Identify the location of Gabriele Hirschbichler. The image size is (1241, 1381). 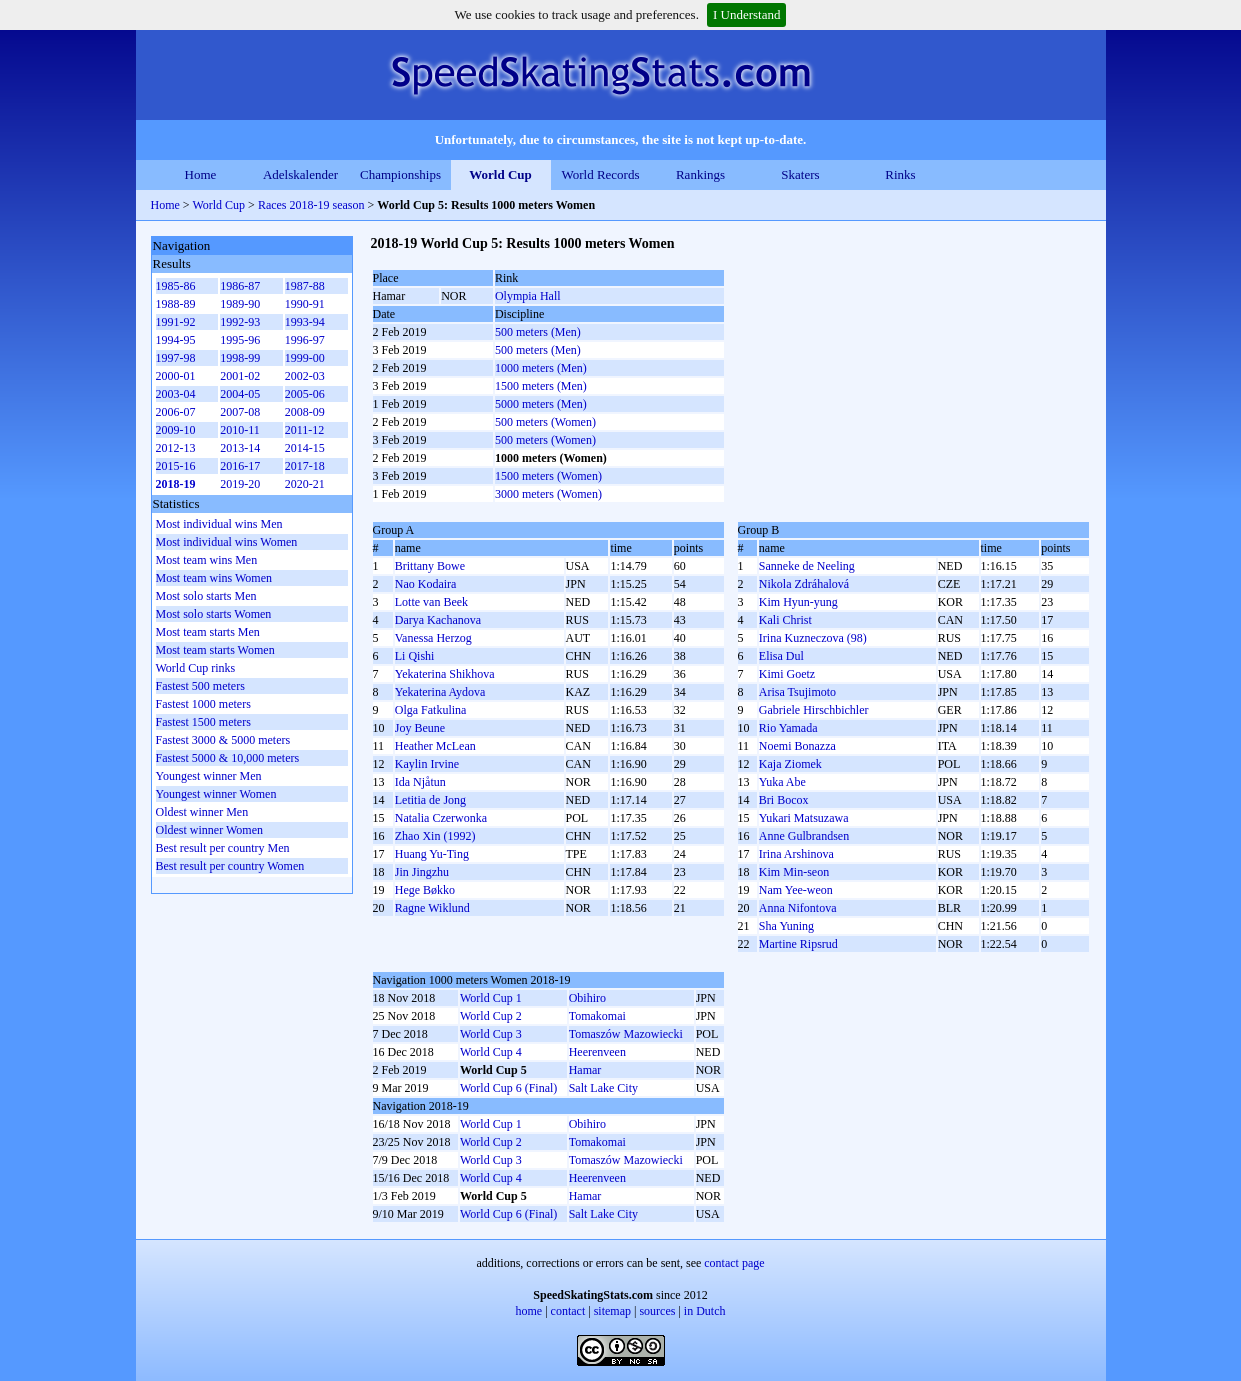
(814, 710).